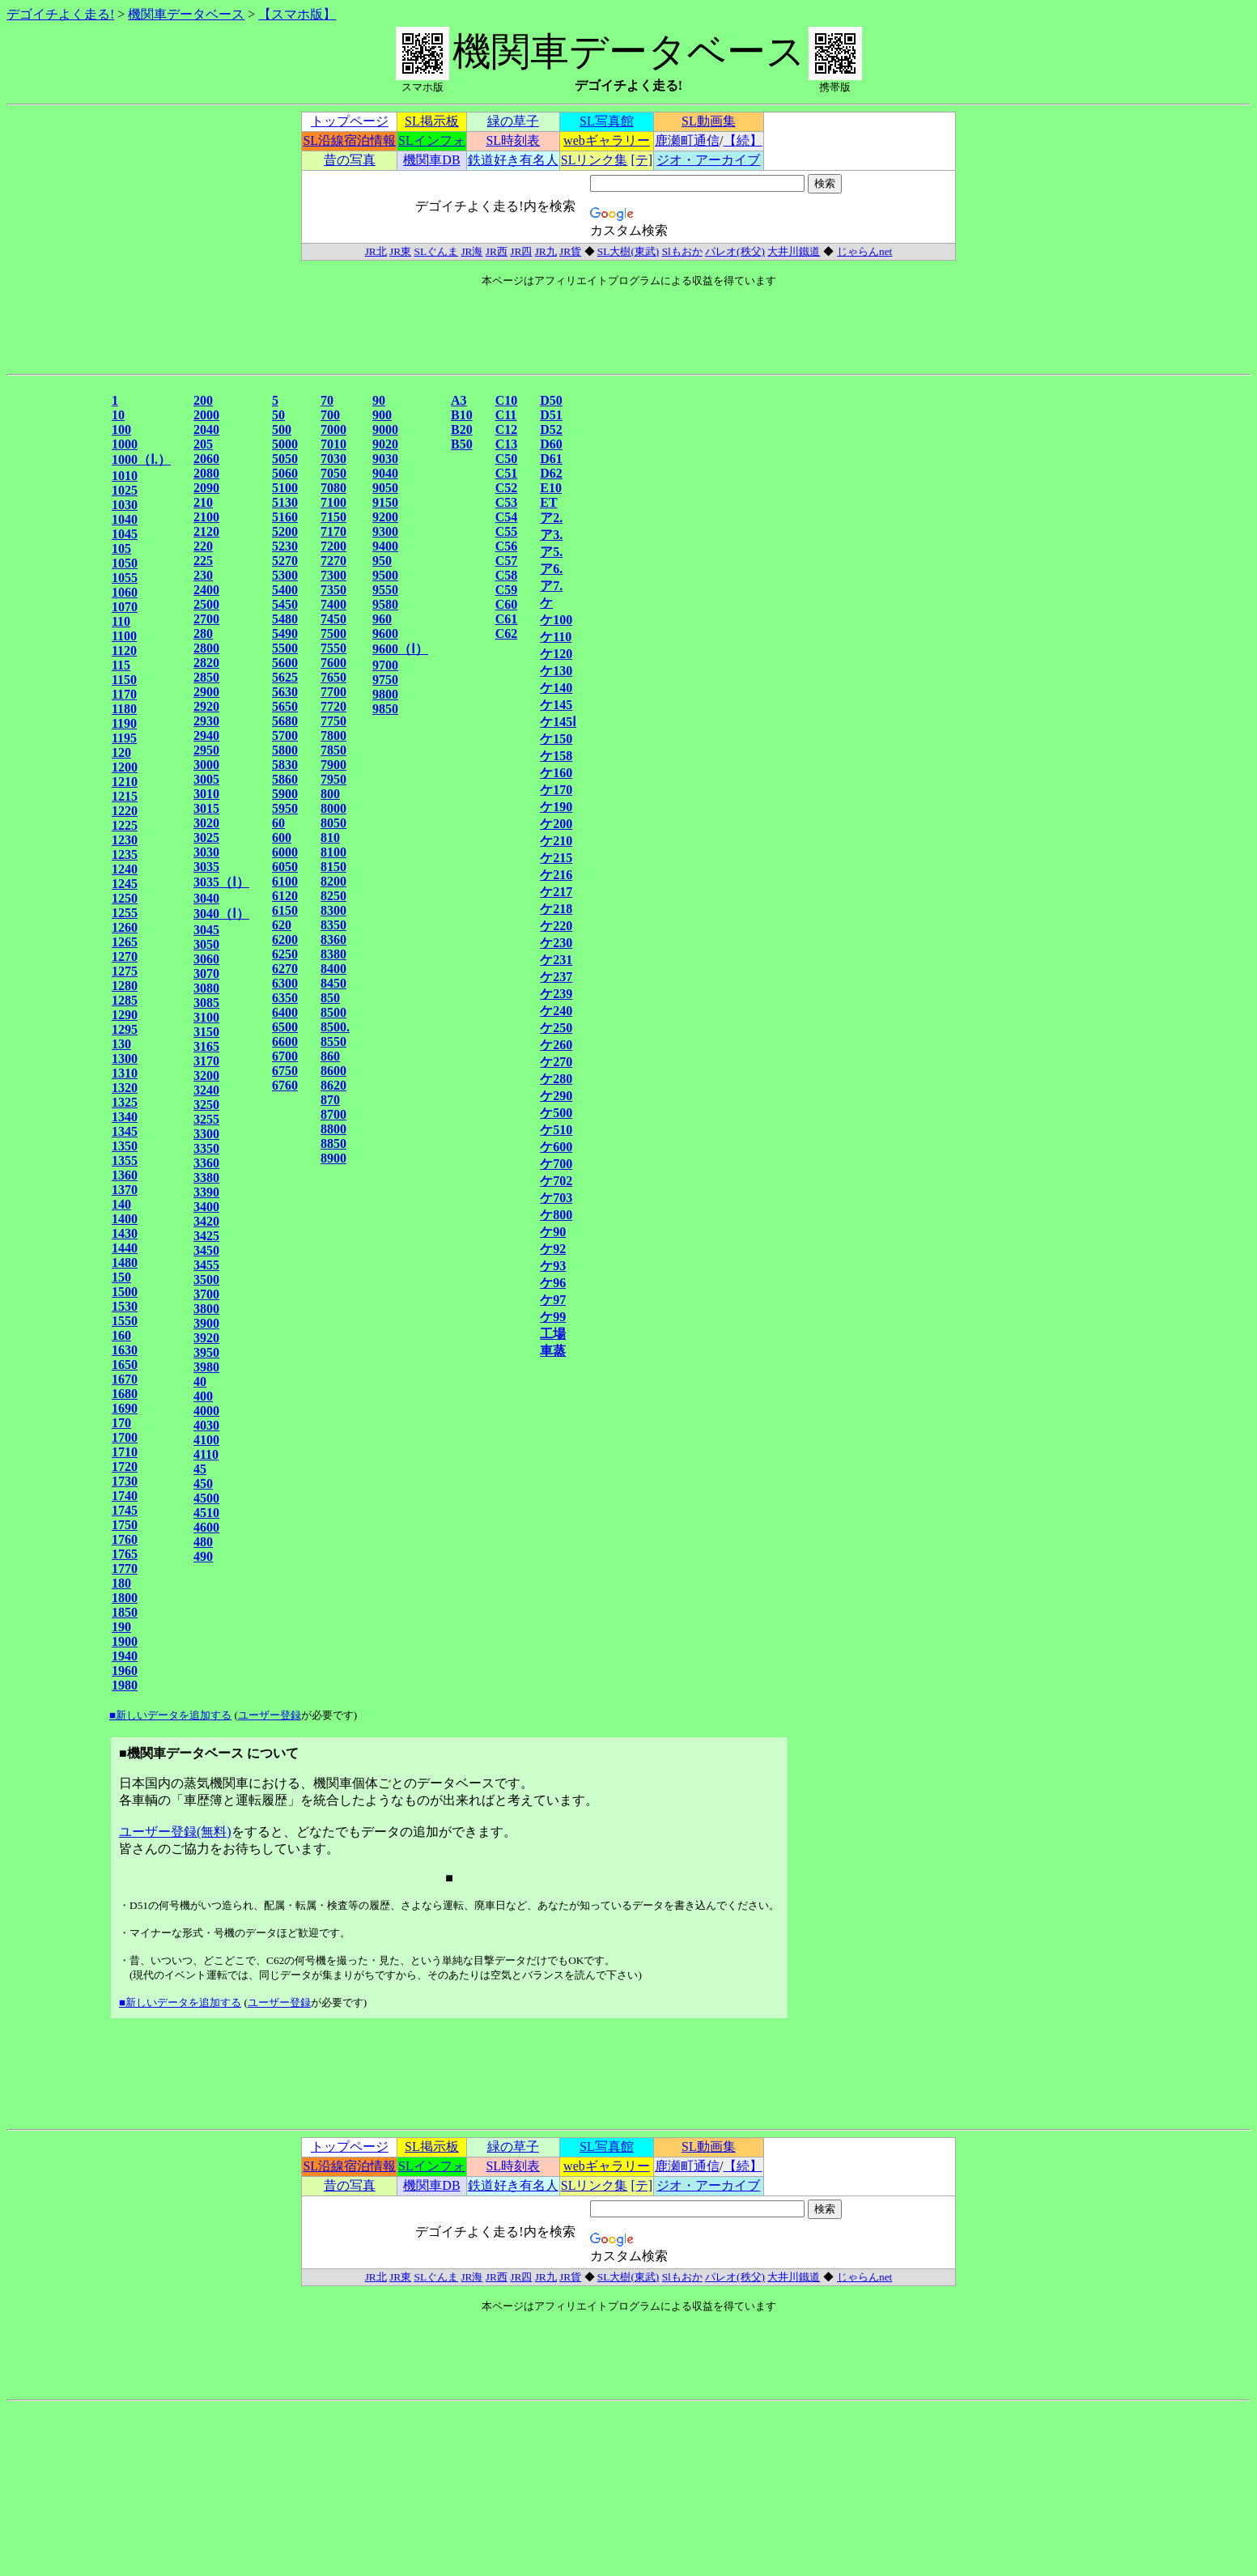 The height and width of the screenshot is (2576, 1257). Describe the element at coordinates (553, 1317) in the screenshot. I see `ケ99` at that location.